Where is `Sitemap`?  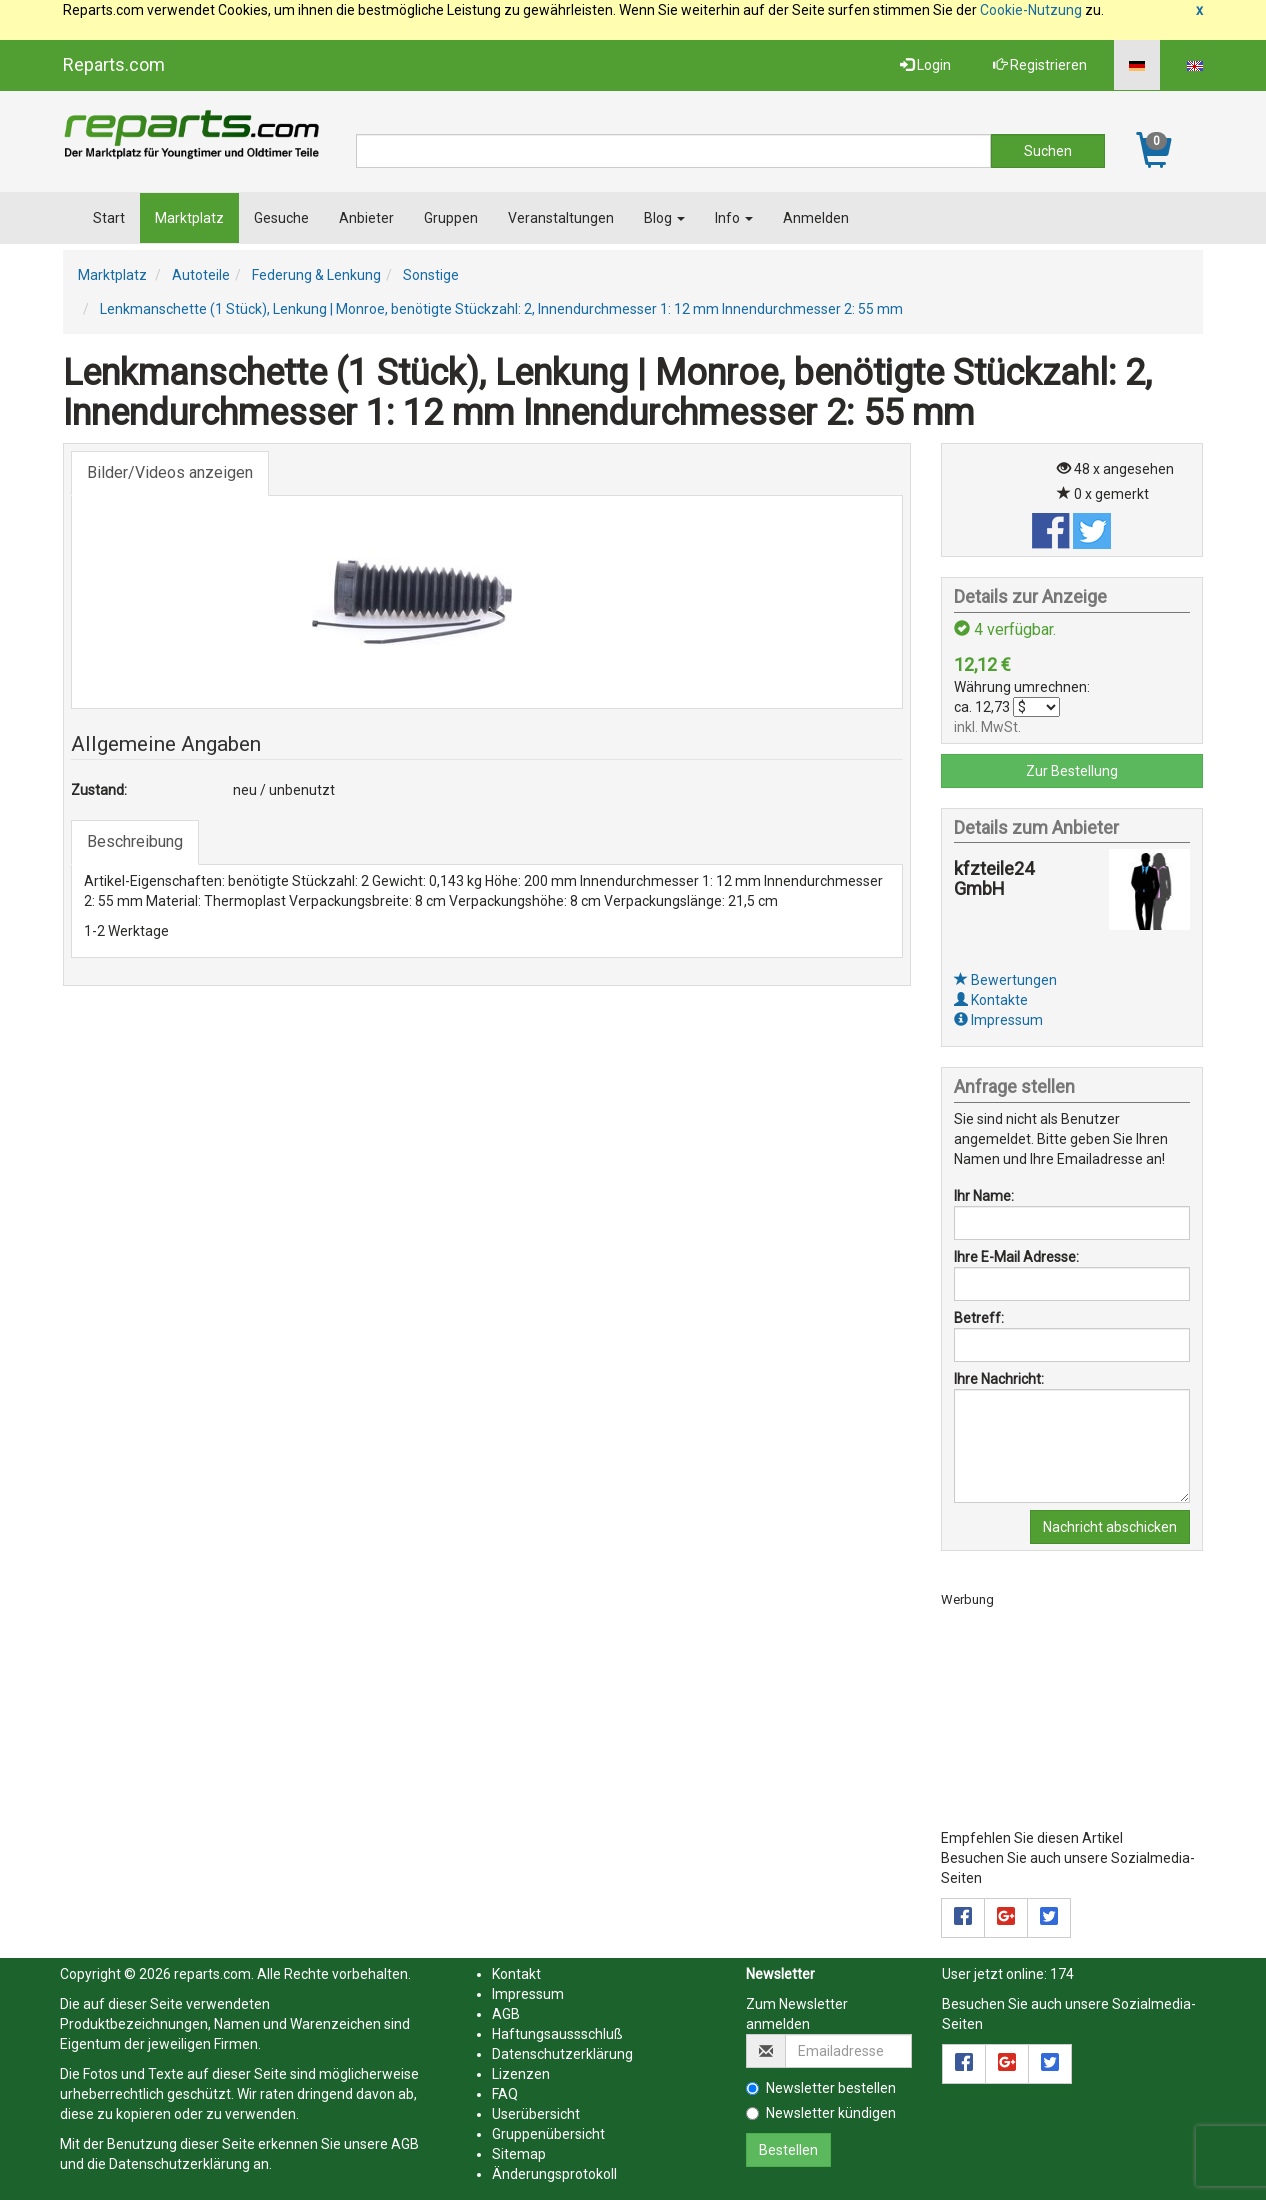
Sitemap is located at coordinates (519, 2154).